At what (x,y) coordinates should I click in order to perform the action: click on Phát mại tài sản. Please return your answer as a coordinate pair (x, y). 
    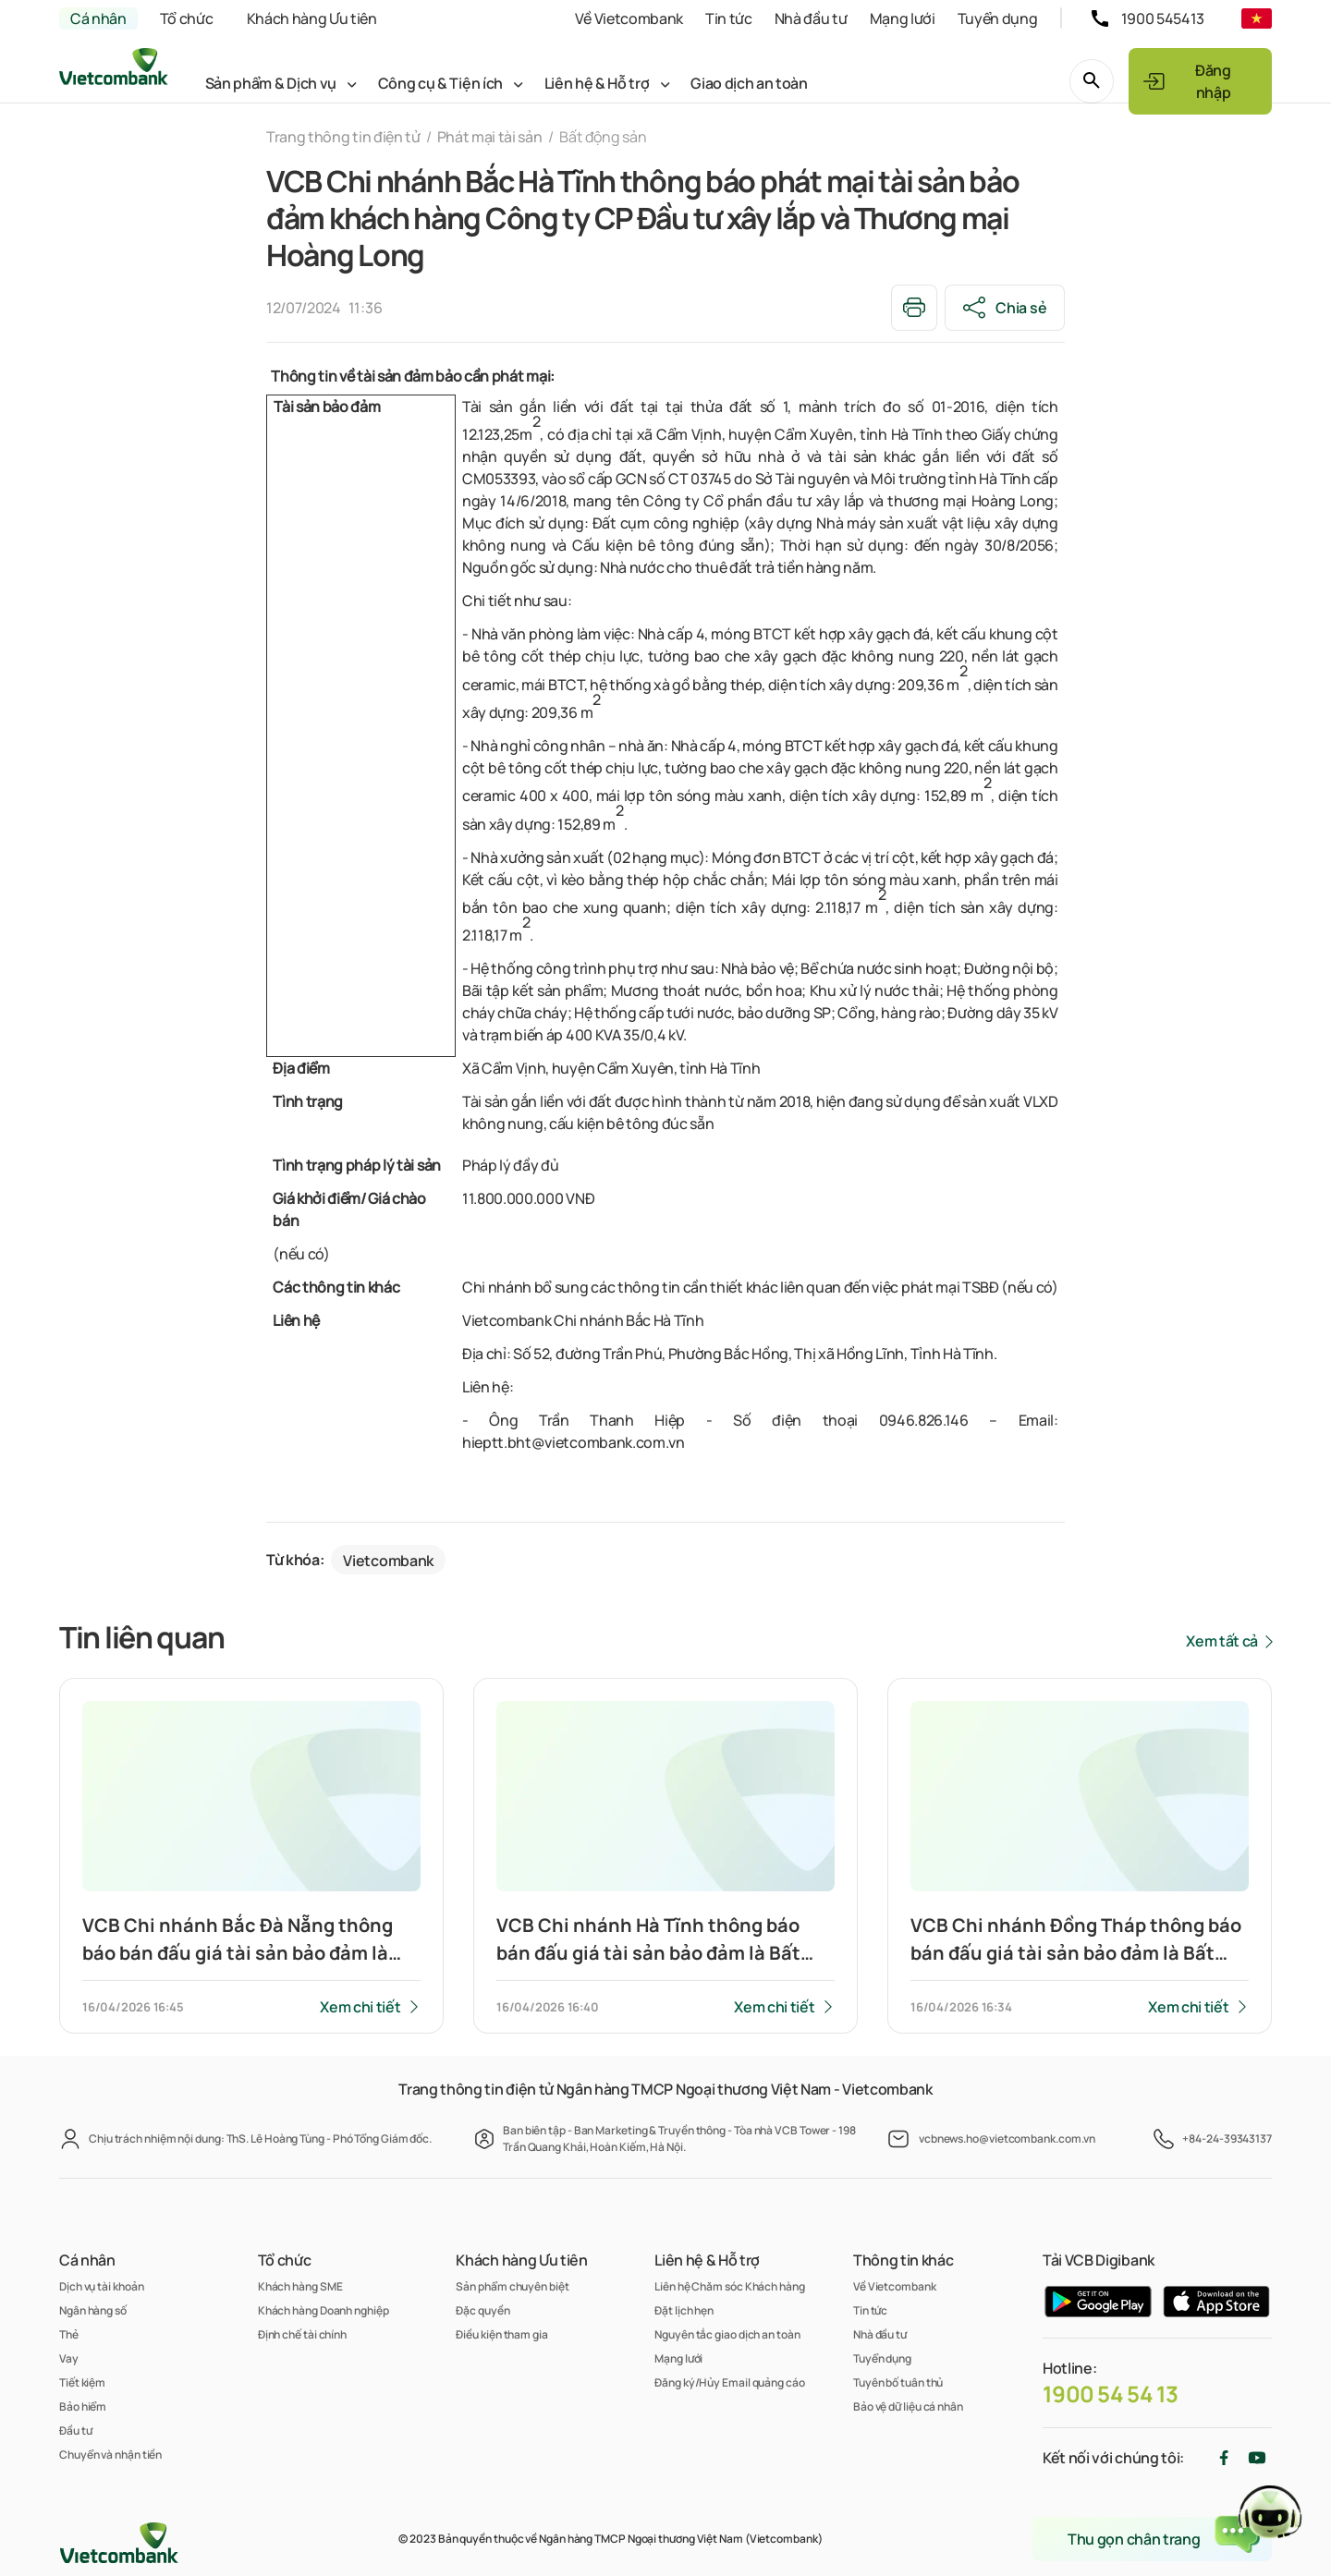
    Looking at the image, I should click on (490, 137).